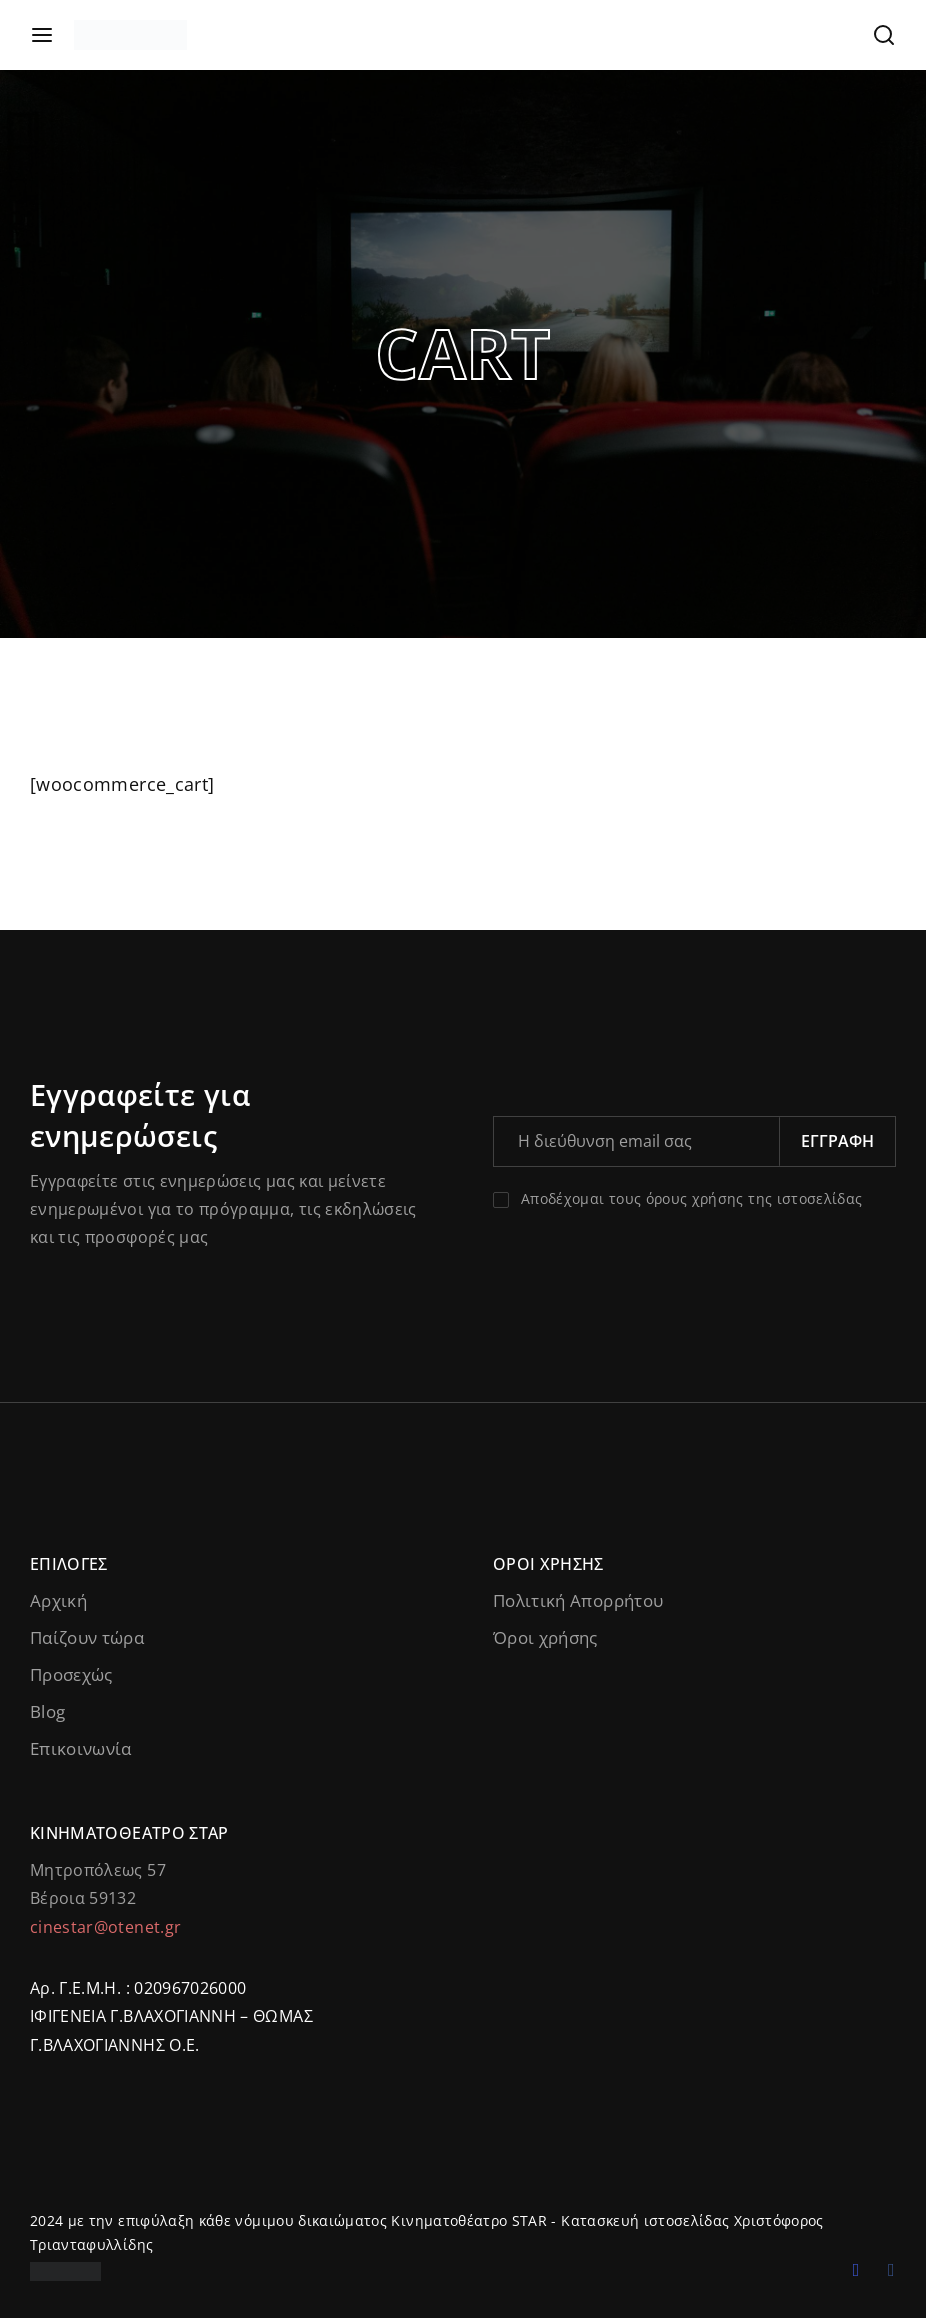 The image size is (926, 2318). What do you see at coordinates (105, 1927) in the screenshot?
I see `cinestar@otenet.gr` at bounding box center [105, 1927].